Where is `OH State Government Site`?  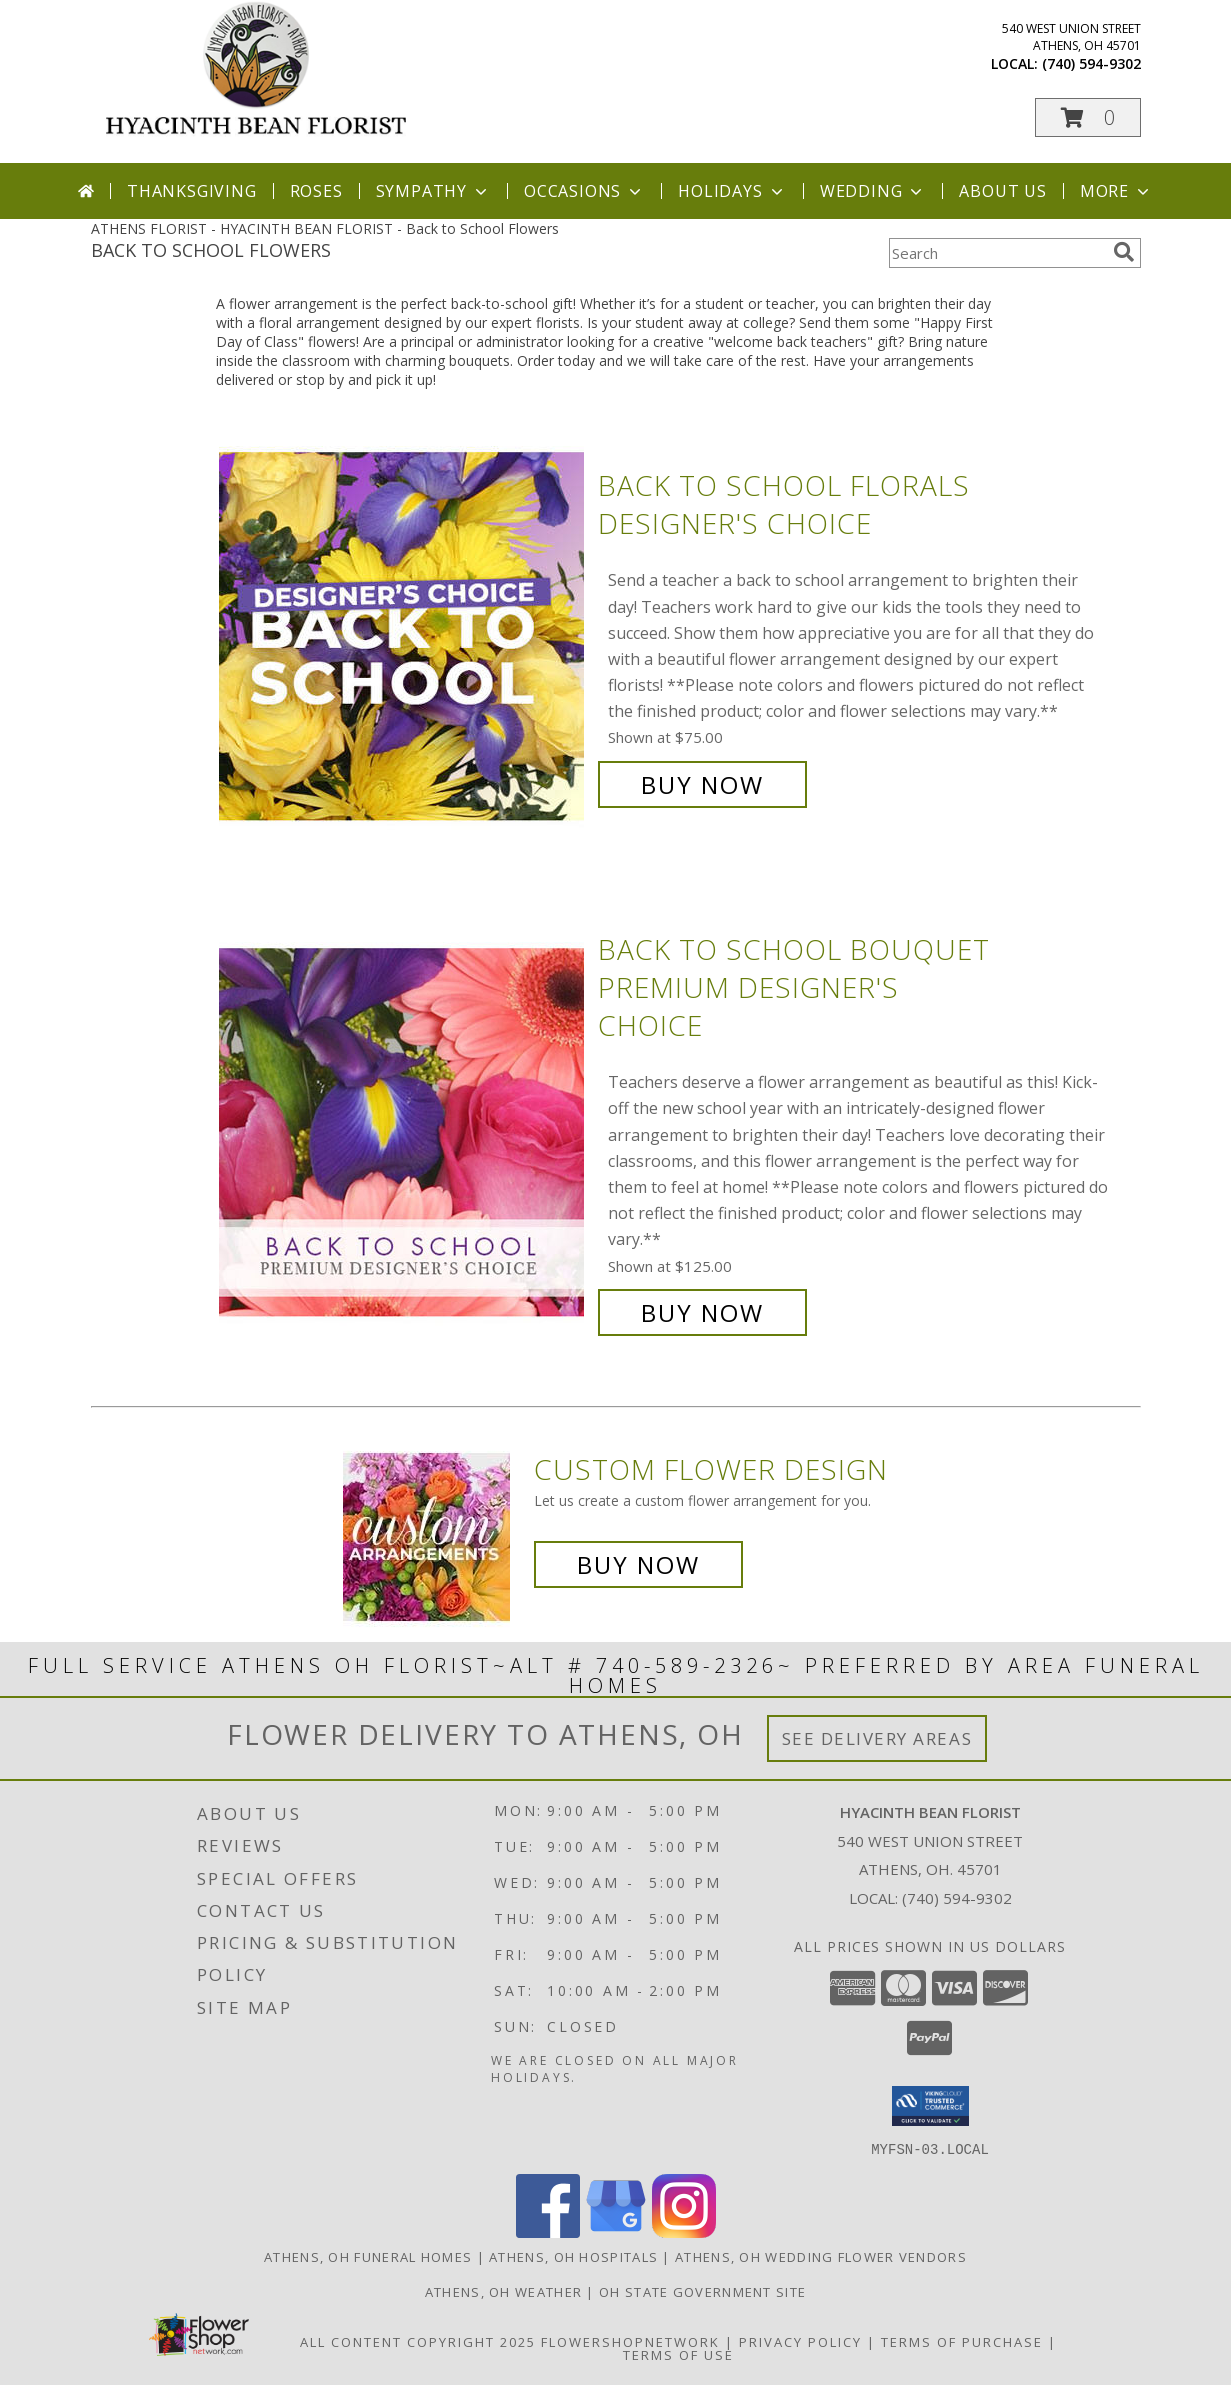
OH State Government Site is located at coordinates (702, 2291).